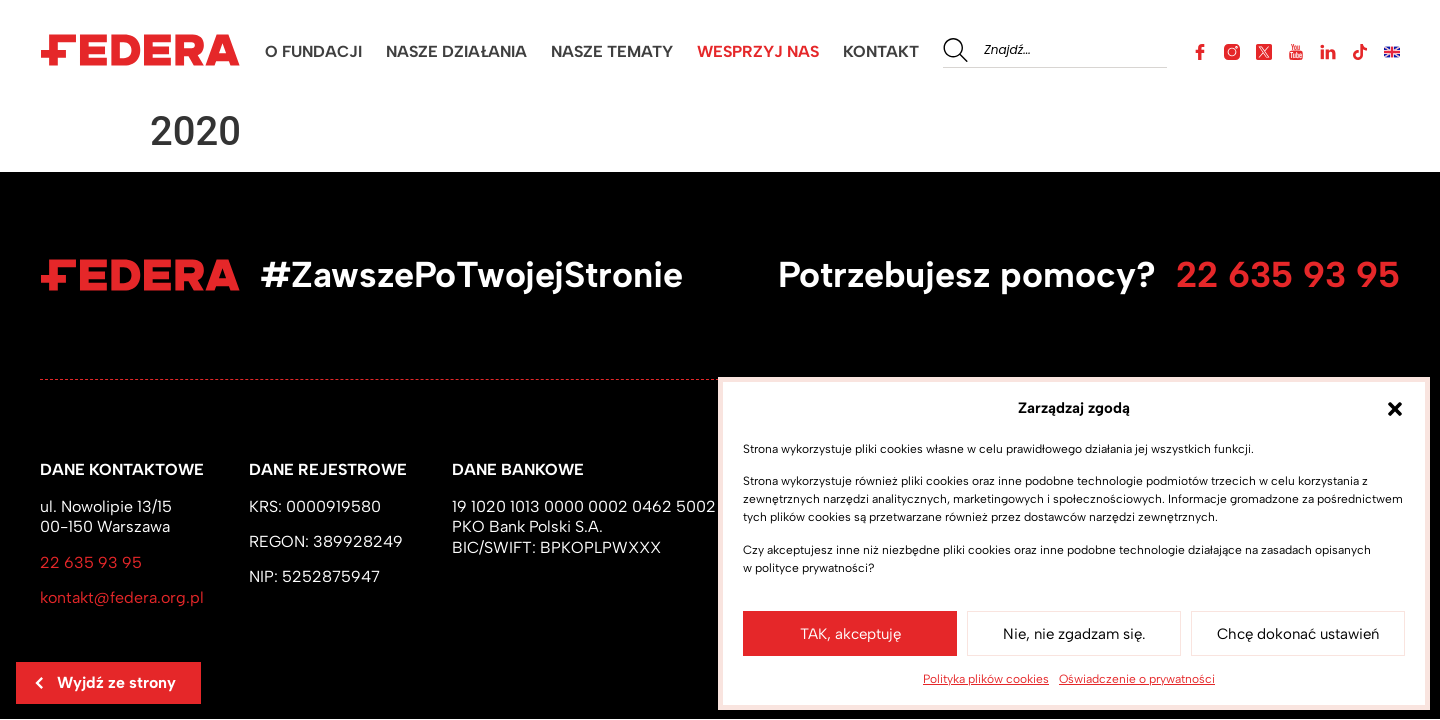 The width and height of the screenshot is (1440, 720). I want to click on NASZE DZIAŁANIA, so click(456, 51).